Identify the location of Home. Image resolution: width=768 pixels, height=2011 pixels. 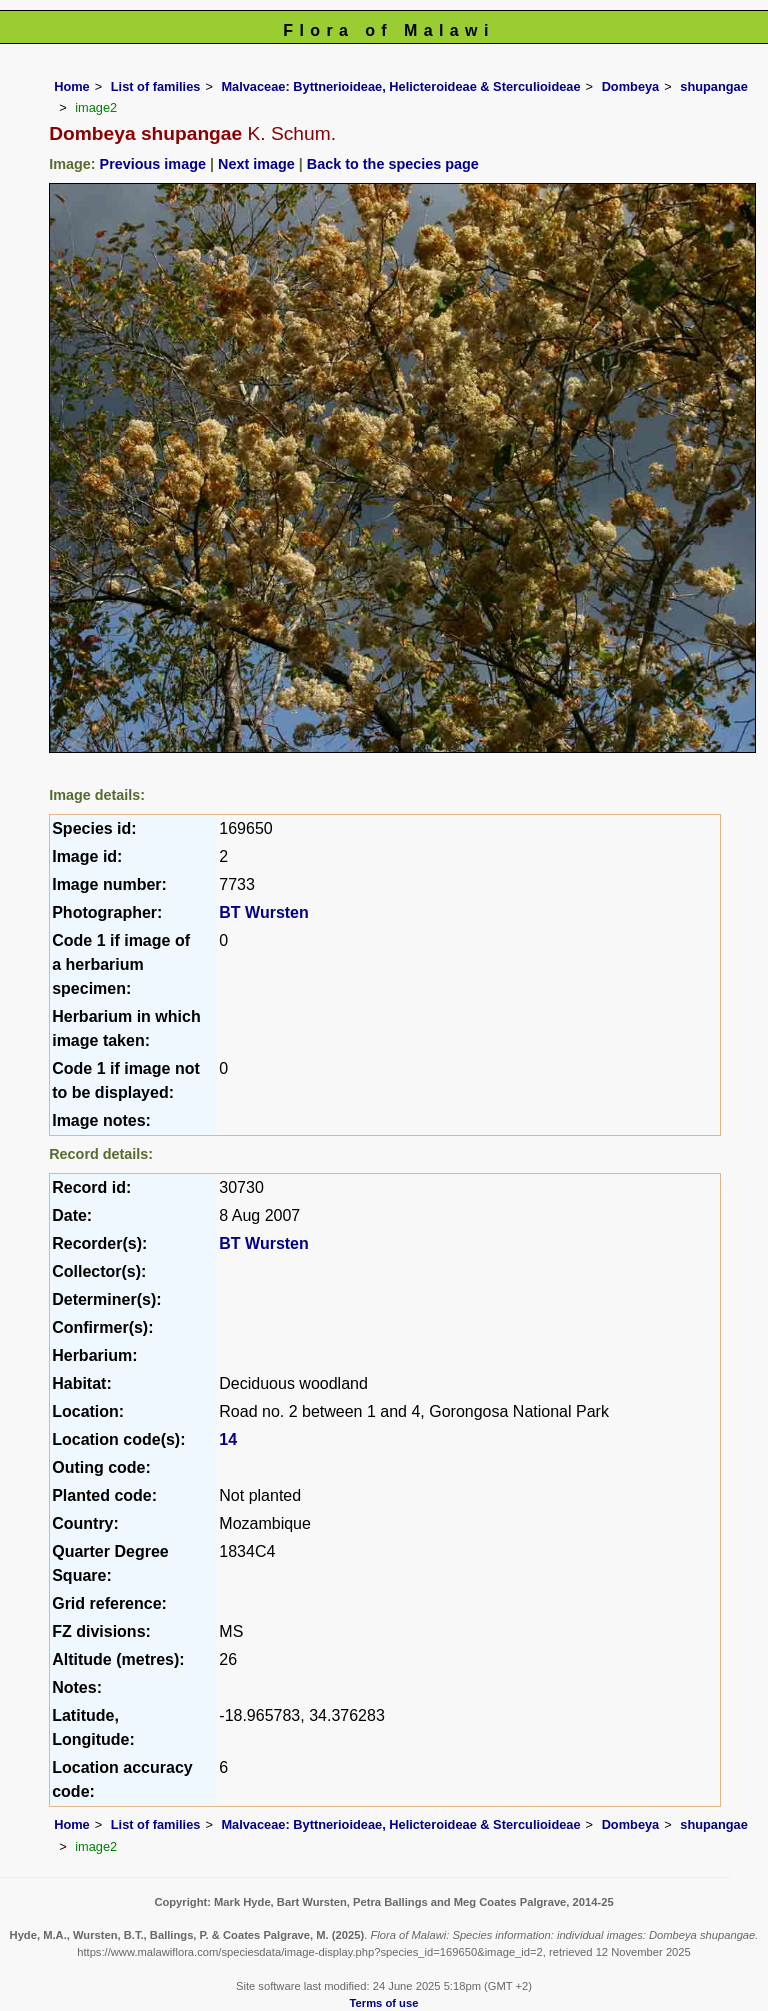
(72, 86).